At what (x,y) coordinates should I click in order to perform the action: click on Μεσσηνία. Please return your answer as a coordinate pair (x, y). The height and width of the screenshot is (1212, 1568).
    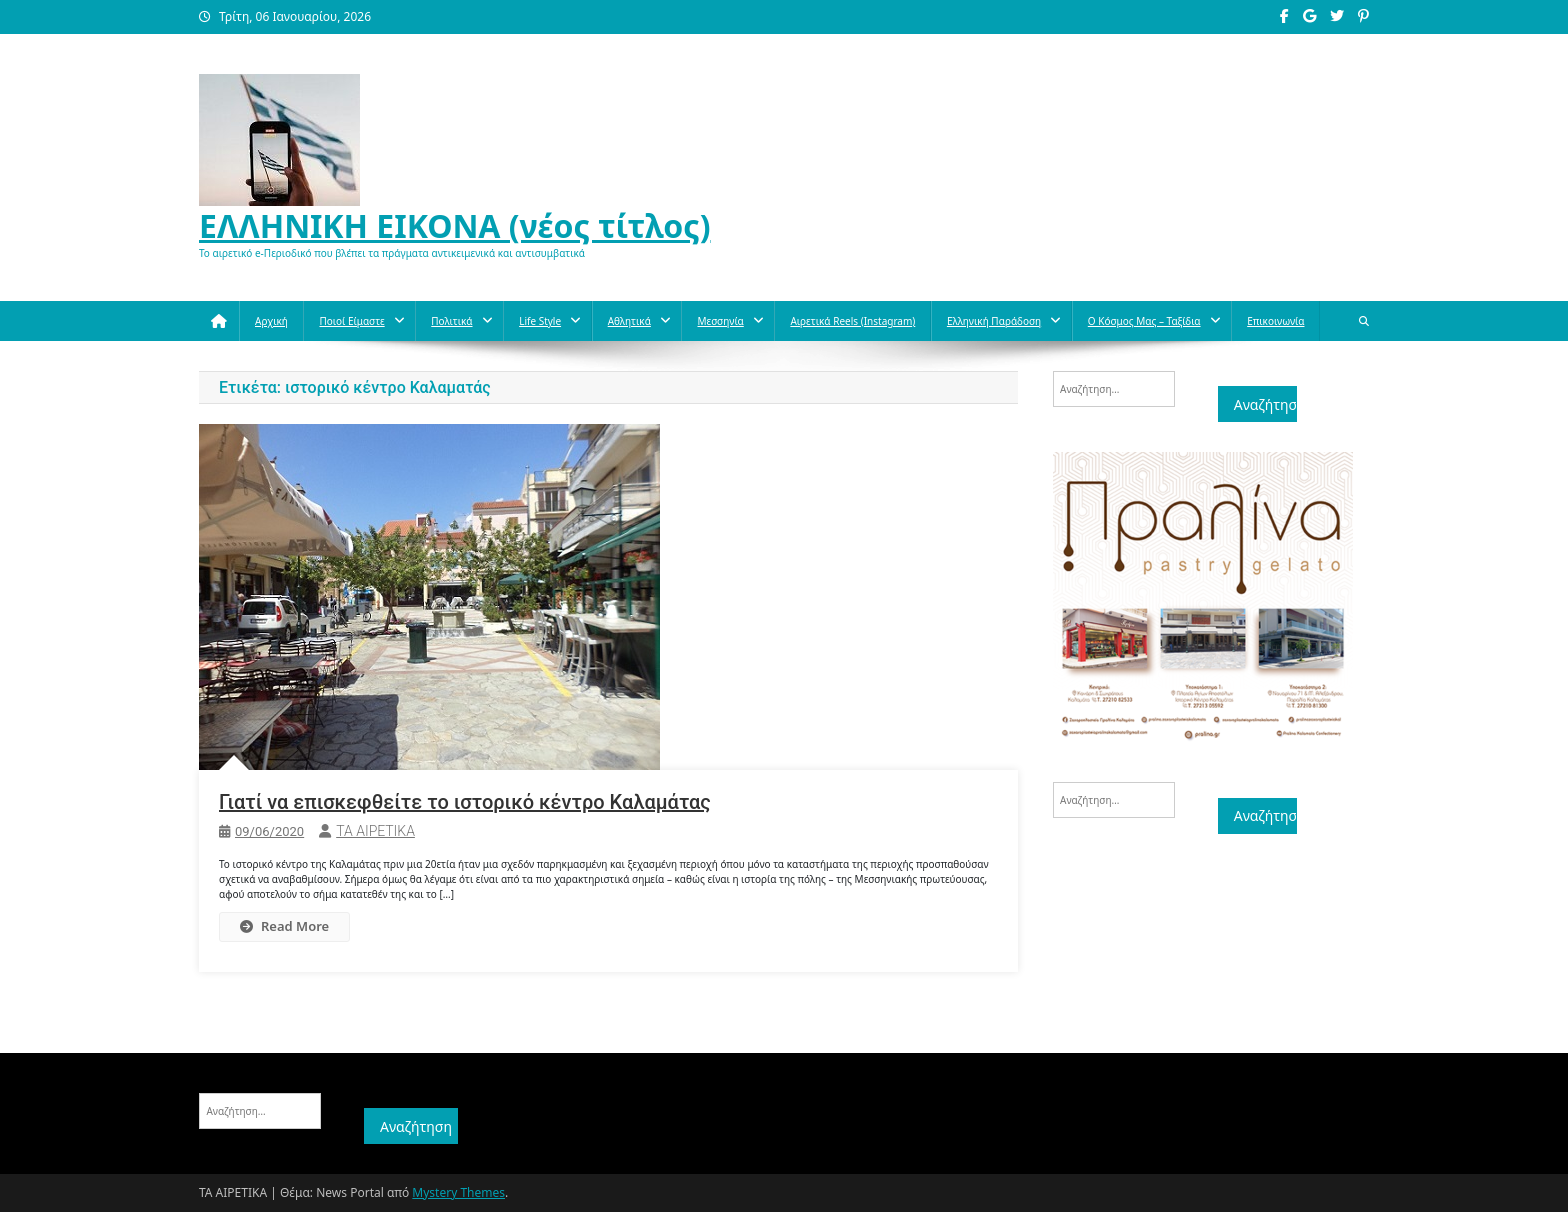
    Looking at the image, I should click on (720, 321).